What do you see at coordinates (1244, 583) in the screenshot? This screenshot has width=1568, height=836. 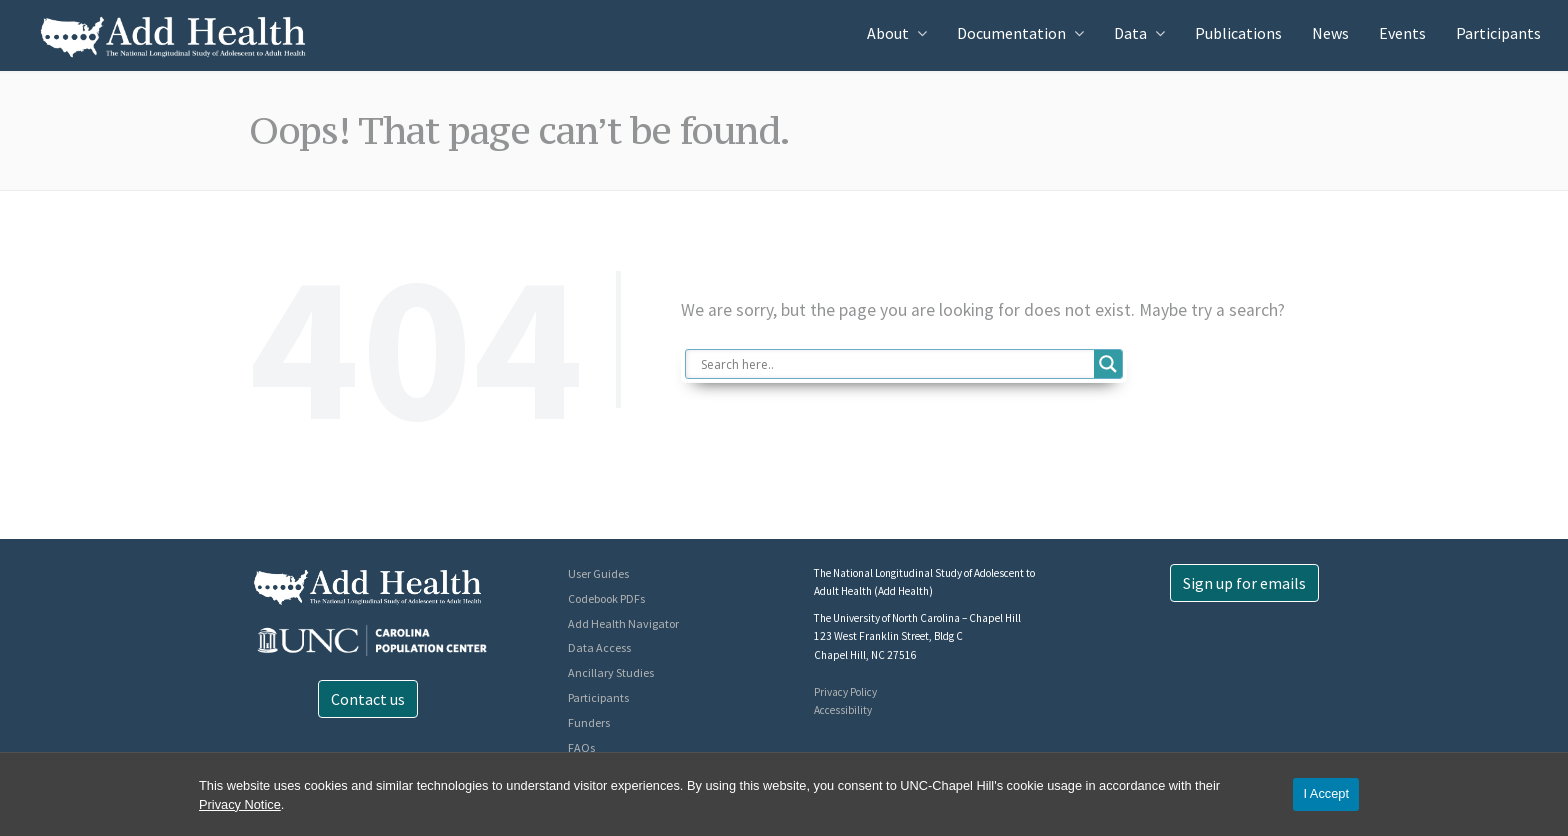 I see `Sign up for emails` at bounding box center [1244, 583].